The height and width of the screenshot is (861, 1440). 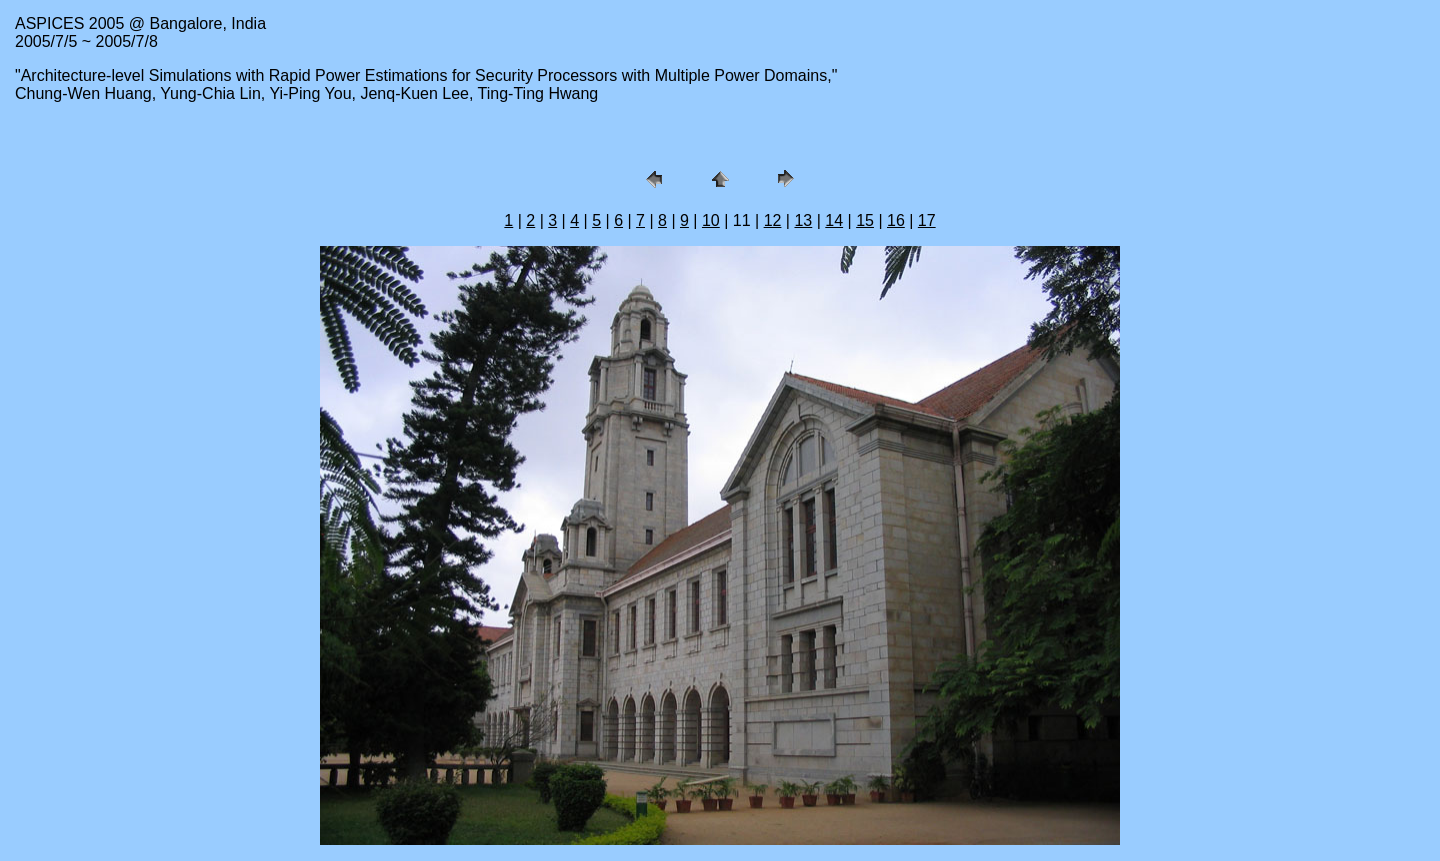 What do you see at coordinates (927, 220) in the screenshot?
I see `17` at bounding box center [927, 220].